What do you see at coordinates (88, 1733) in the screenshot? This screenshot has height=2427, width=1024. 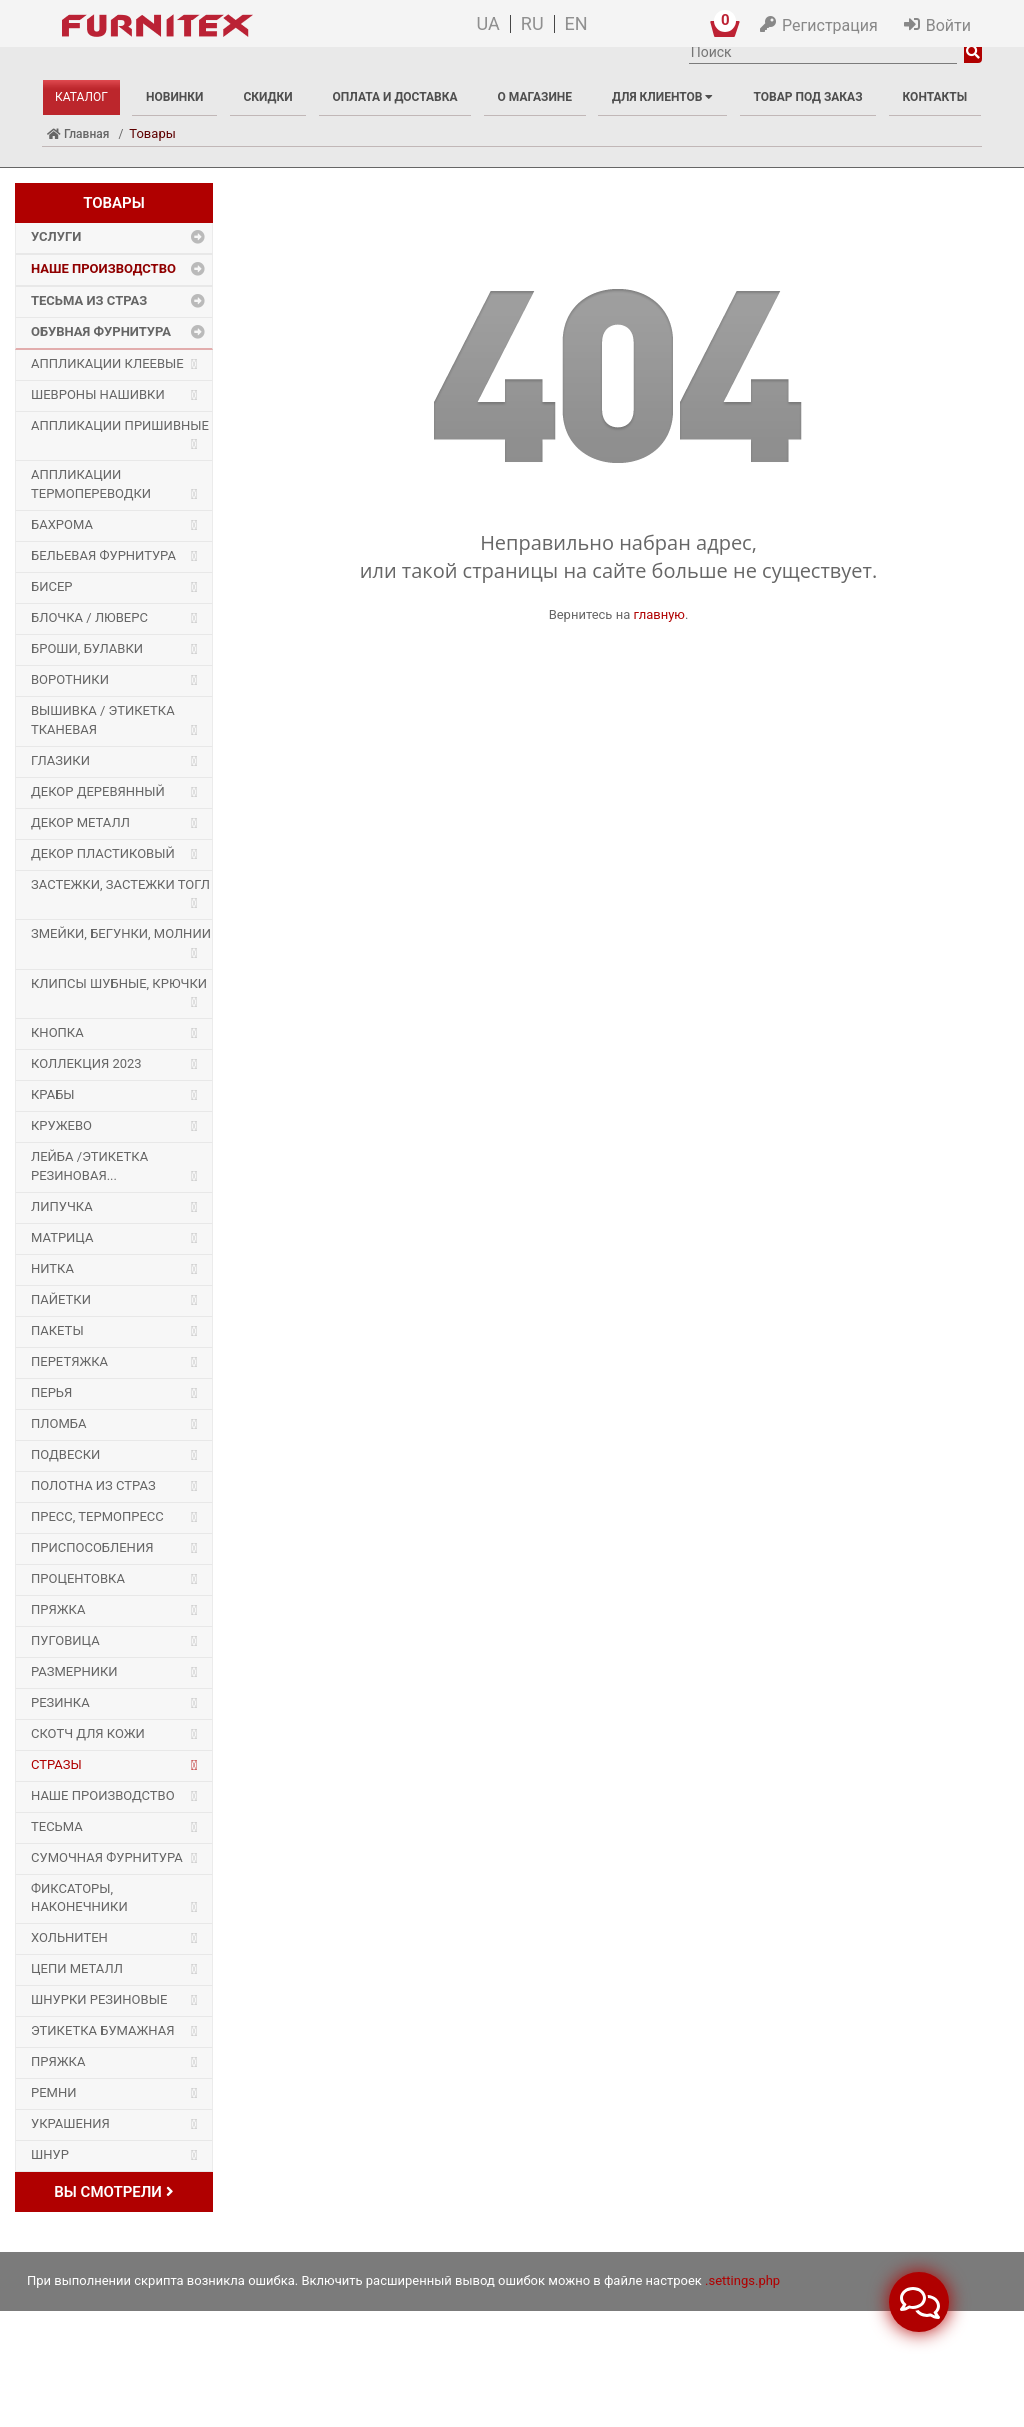 I see `Скотч для кожи` at bounding box center [88, 1733].